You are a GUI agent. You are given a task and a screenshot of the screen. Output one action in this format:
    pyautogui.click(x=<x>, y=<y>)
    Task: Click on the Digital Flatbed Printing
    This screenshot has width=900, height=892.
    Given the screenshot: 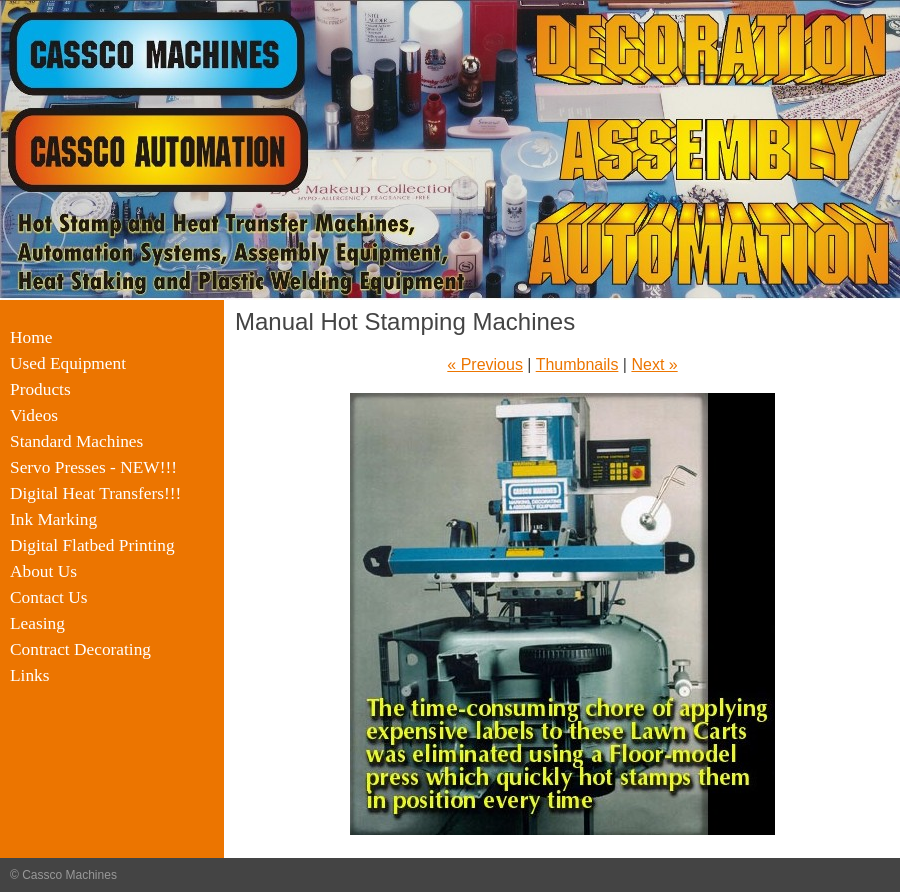 What is the action you would take?
    pyautogui.click(x=92, y=545)
    